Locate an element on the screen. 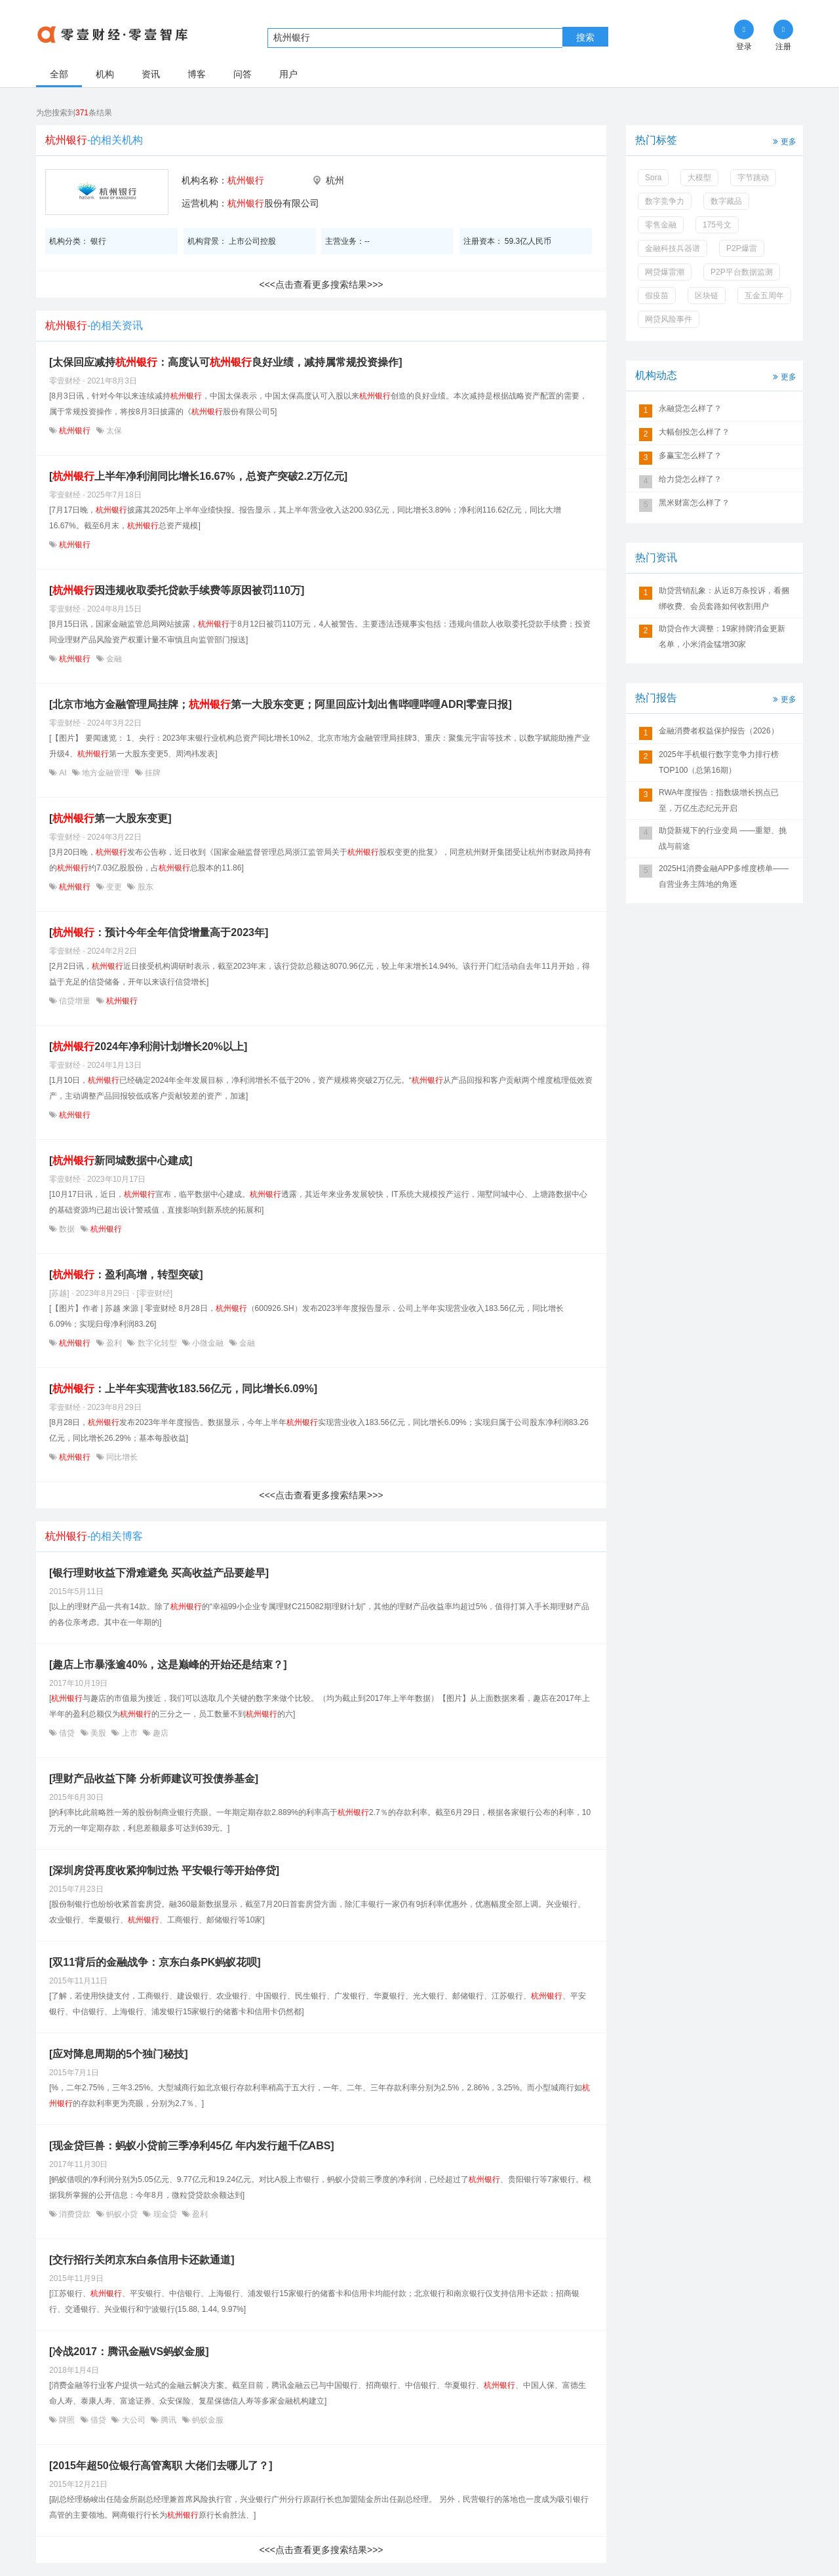 This screenshot has width=839, height=2576. [：上半年实现营收183.56亿元，同比增长6.09%] is located at coordinates (183, 1388).